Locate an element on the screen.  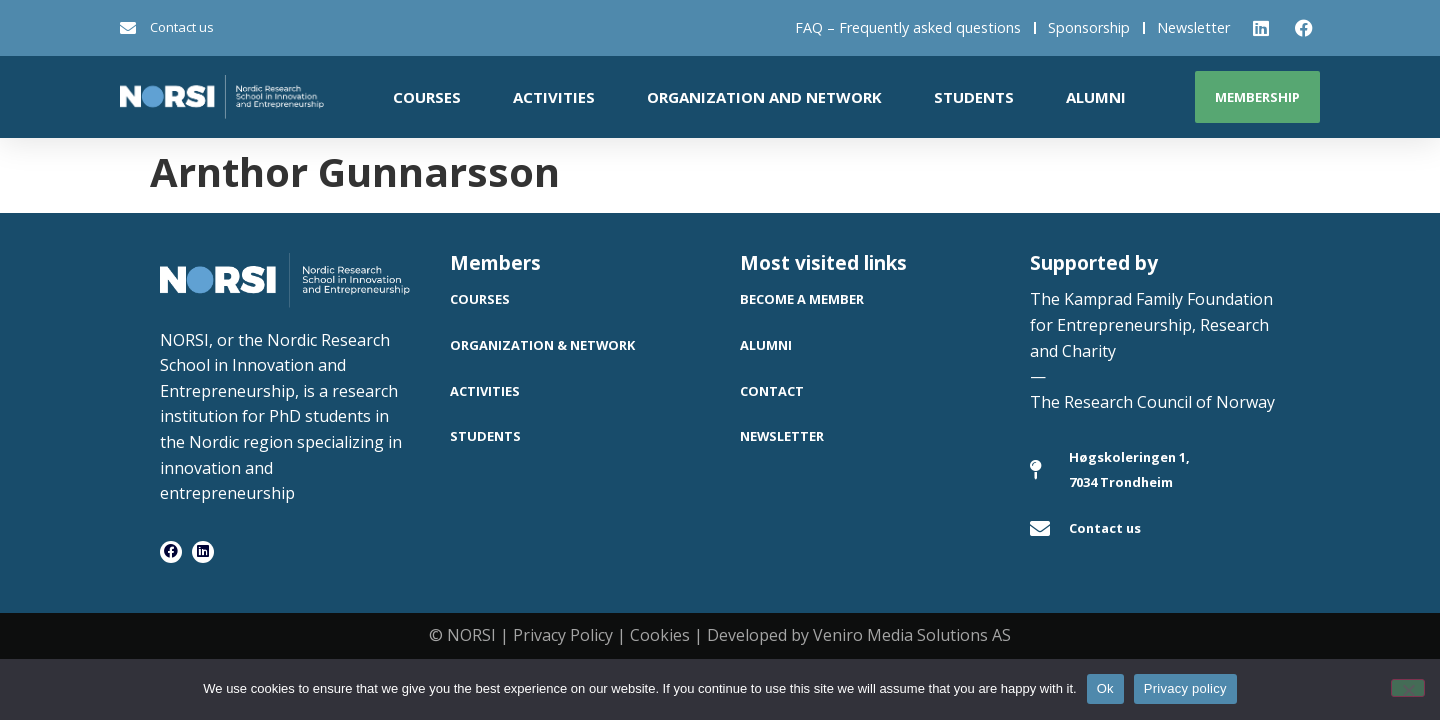
Courses is located at coordinates (427, 97).